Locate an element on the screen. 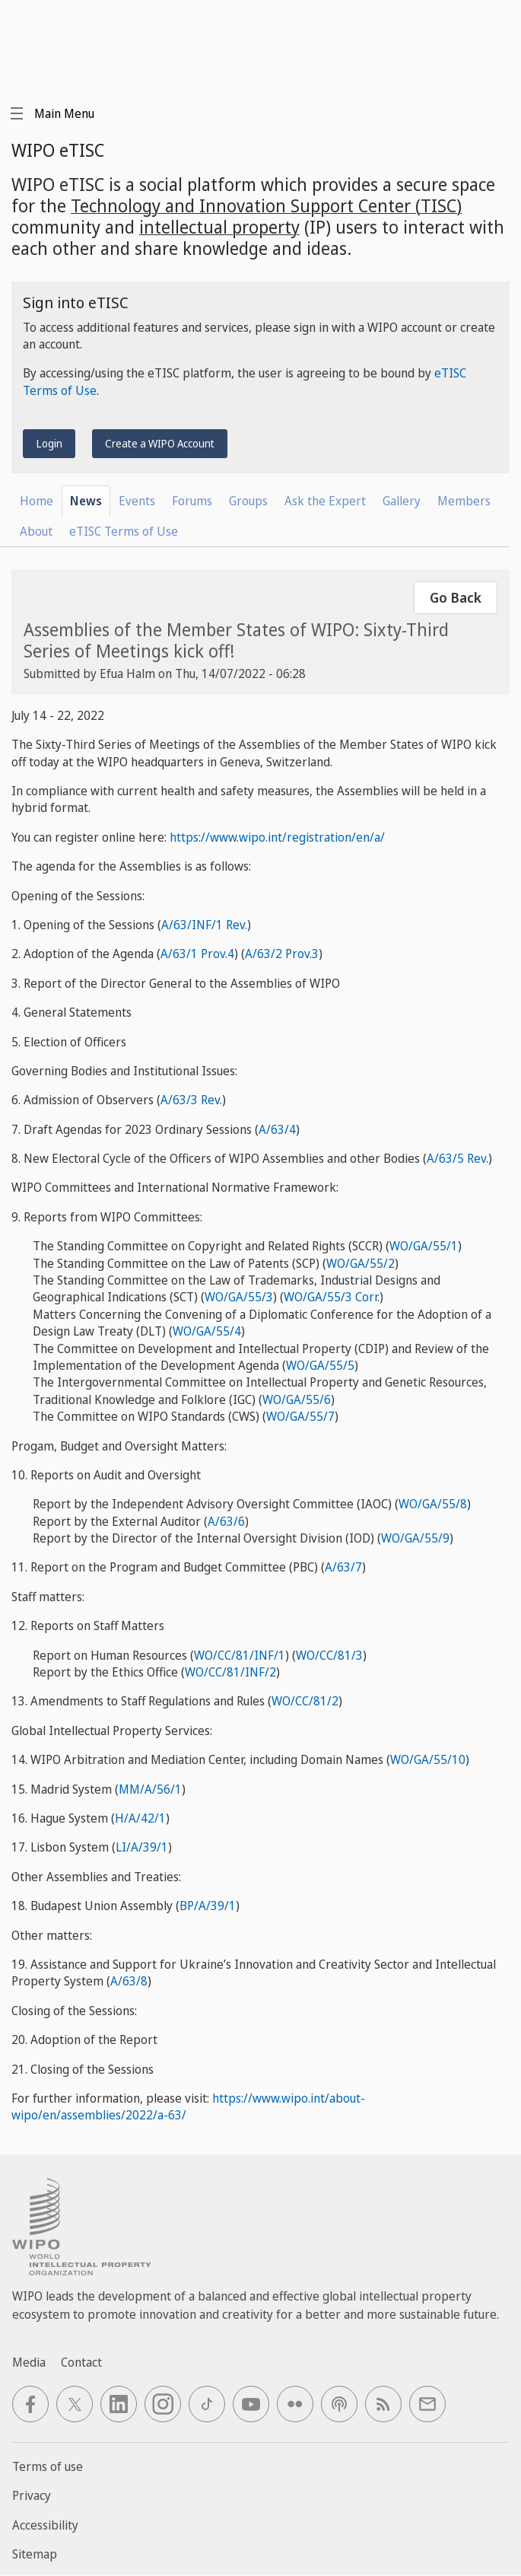  WO/GA/55/4 is located at coordinates (207, 1331).